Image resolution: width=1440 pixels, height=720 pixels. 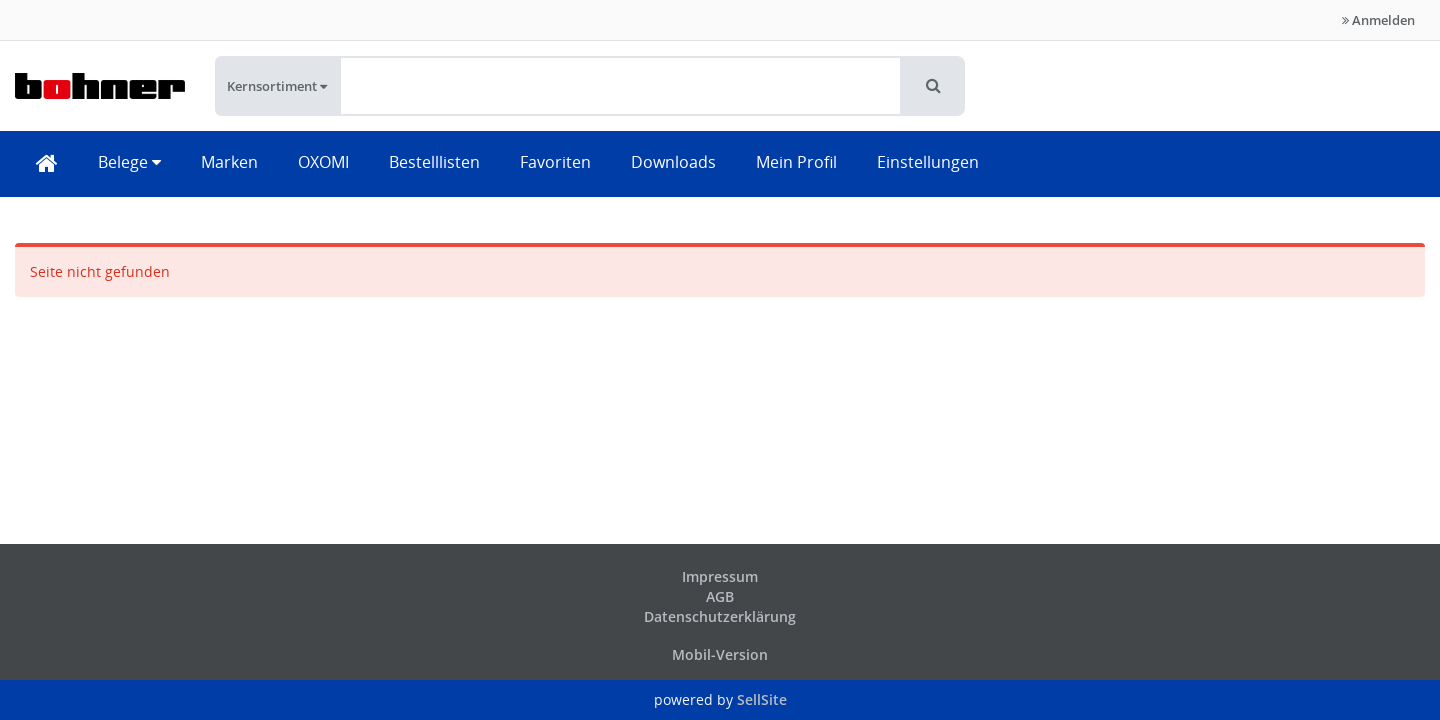 What do you see at coordinates (229, 162) in the screenshot?
I see `Marken` at bounding box center [229, 162].